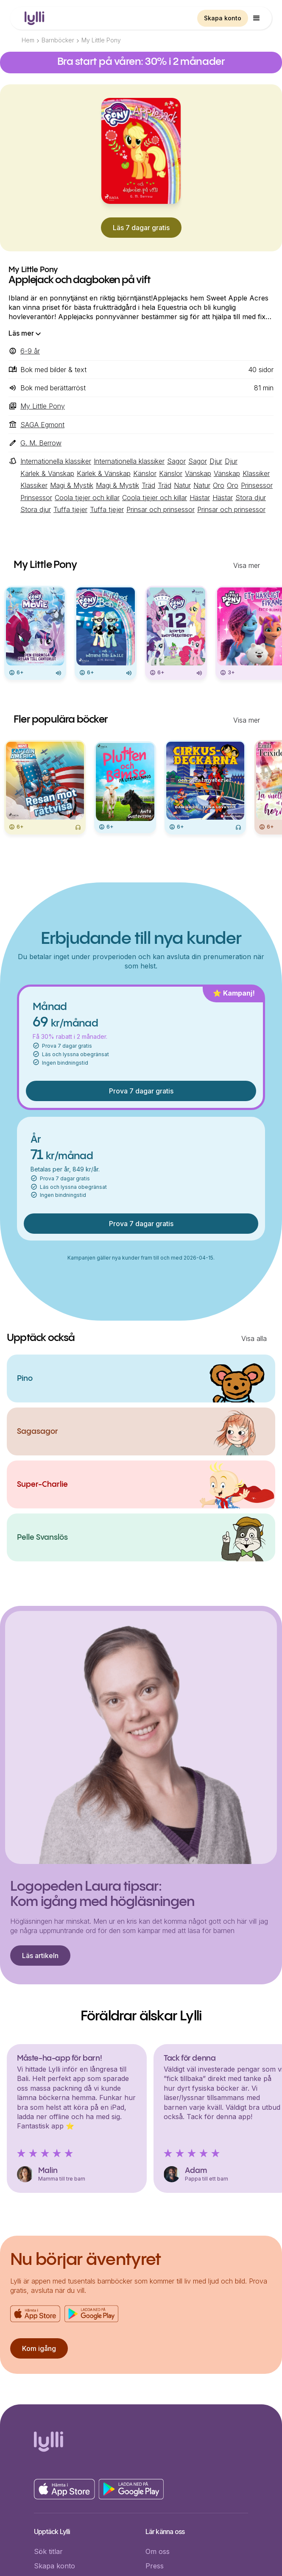  I want to click on Prova 7 dagar gratis, so click(141, 1091).